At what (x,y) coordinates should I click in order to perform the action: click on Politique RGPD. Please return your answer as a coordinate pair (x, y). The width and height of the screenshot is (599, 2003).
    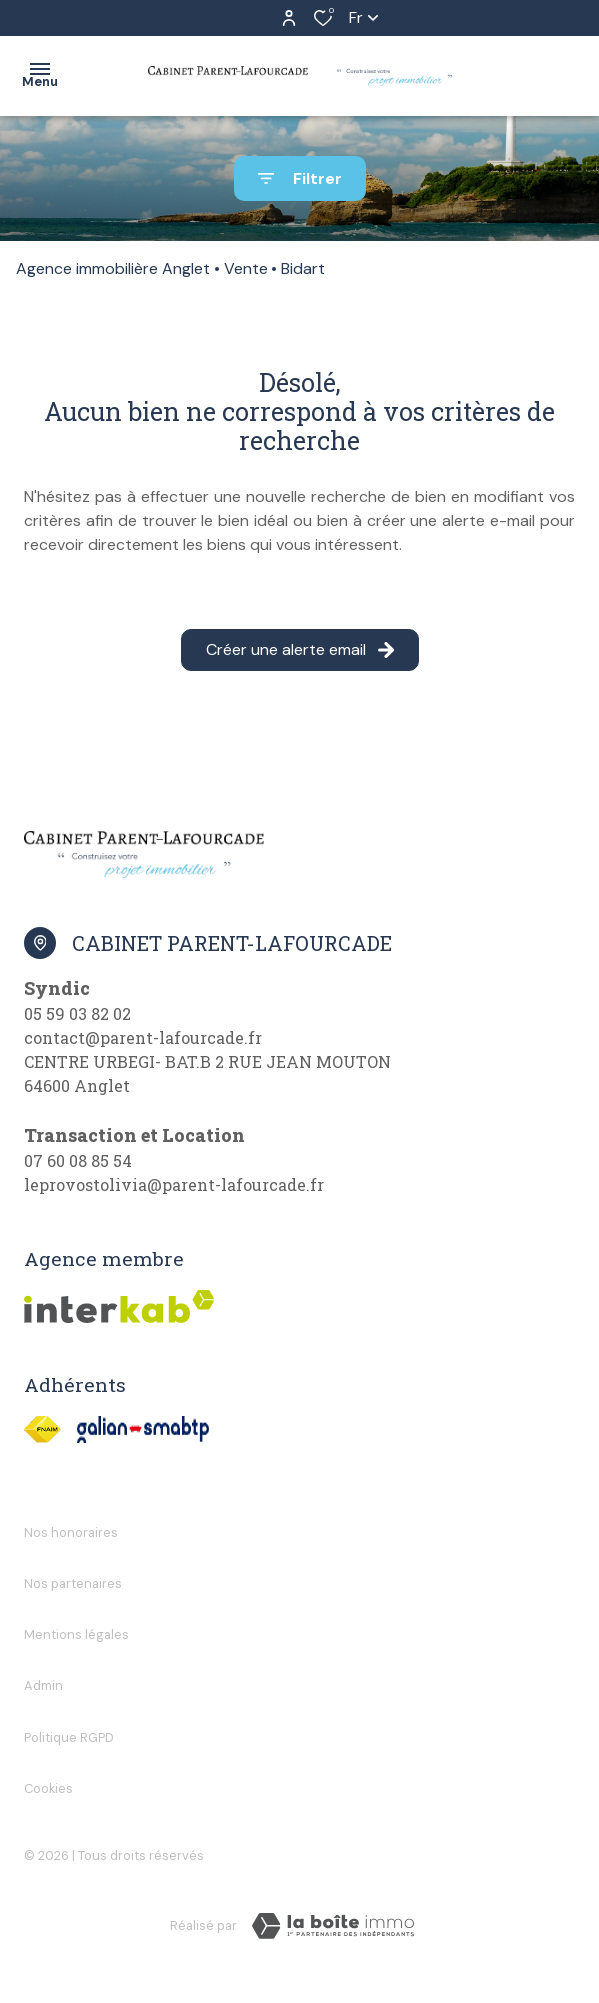
    Looking at the image, I should click on (69, 1737).